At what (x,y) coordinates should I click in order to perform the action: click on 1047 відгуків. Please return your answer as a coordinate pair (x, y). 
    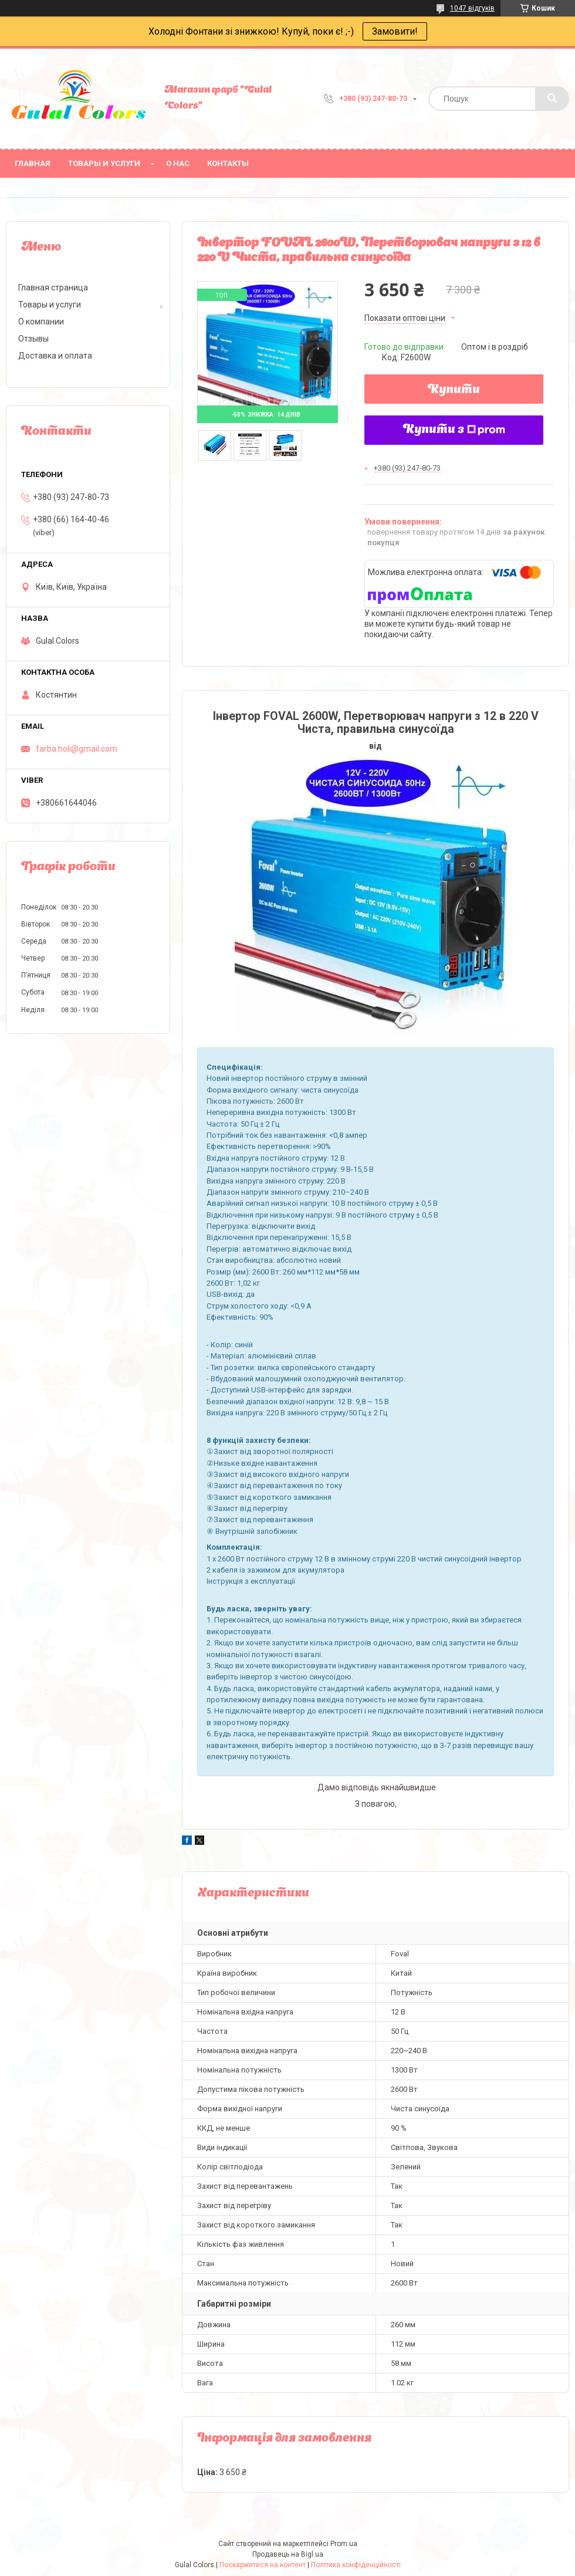
    Looking at the image, I should click on (472, 8).